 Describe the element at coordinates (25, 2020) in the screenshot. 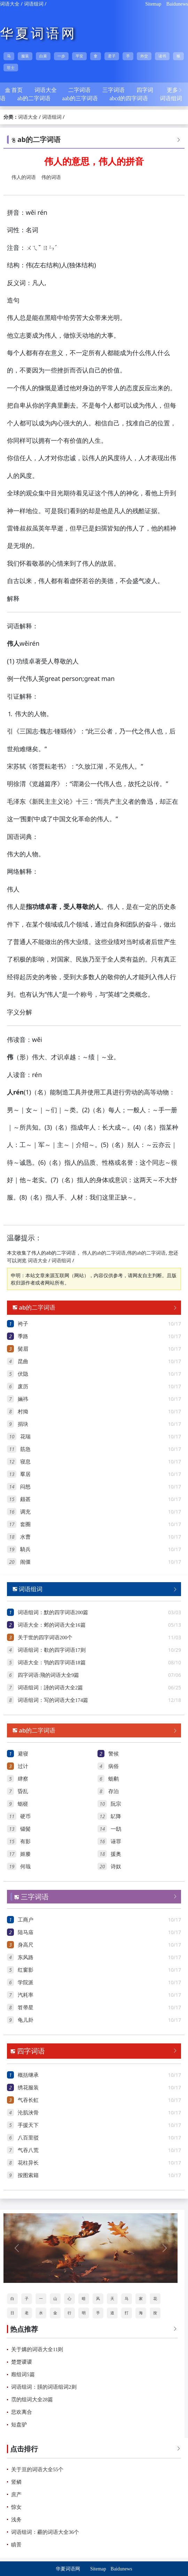

I see `龟儿卦` at that location.